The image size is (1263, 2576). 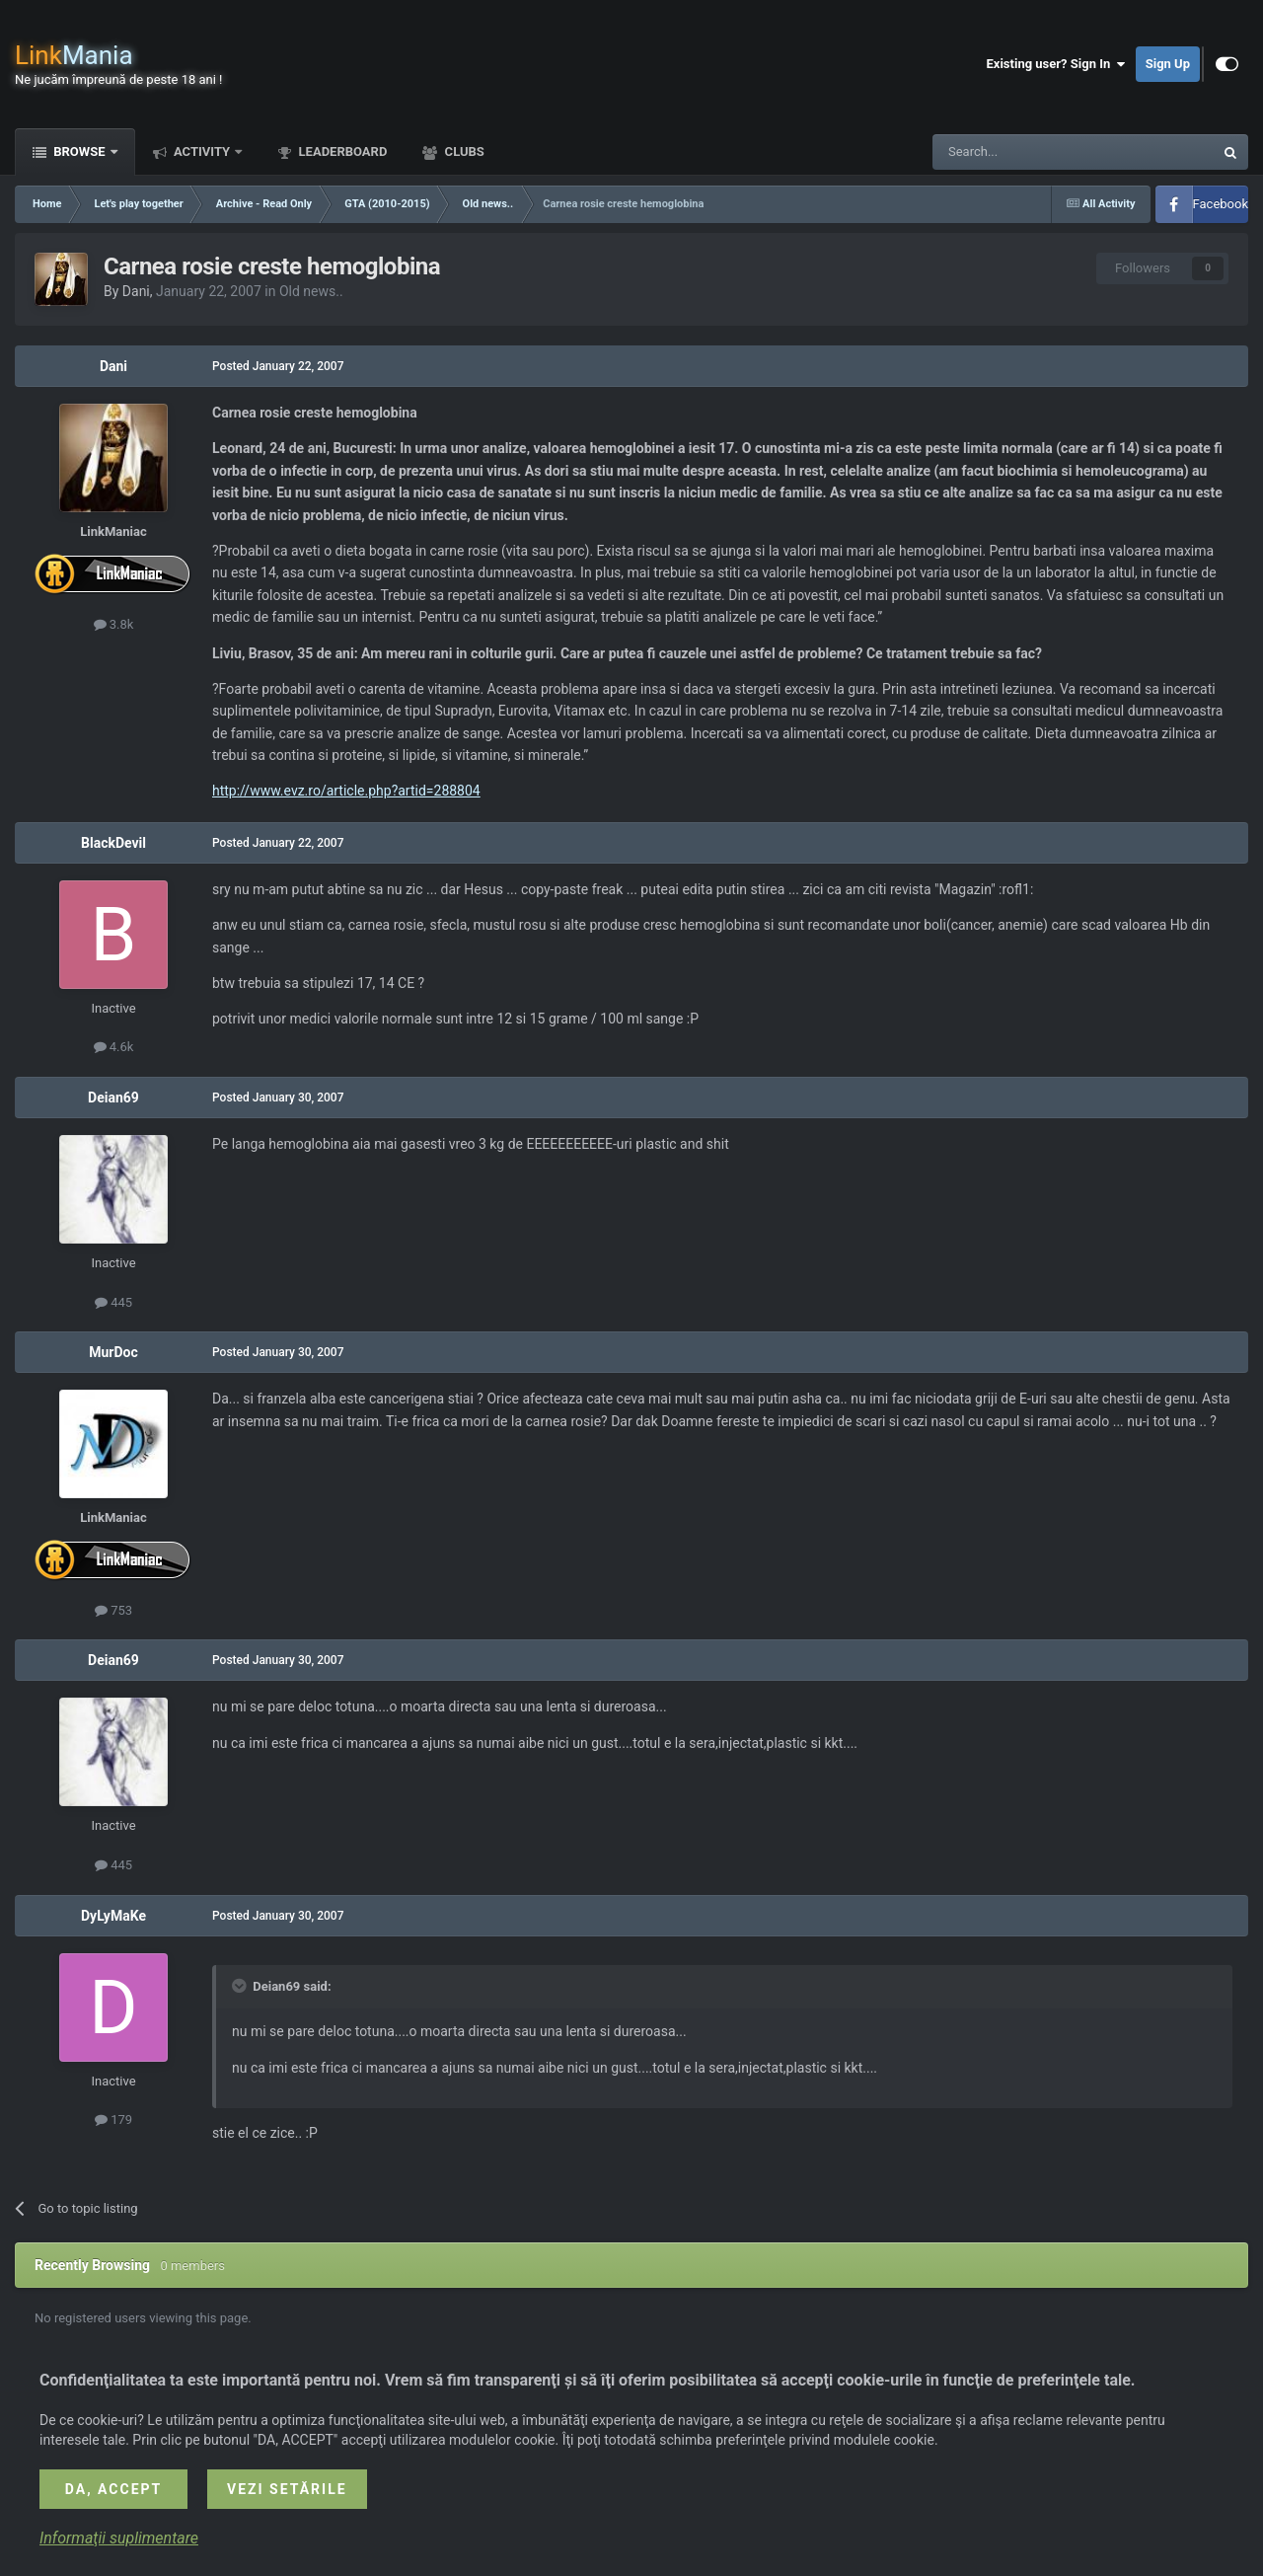 What do you see at coordinates (311, 291) in the screenshot?
I see `Old news..` at bounding box center [311, 291].